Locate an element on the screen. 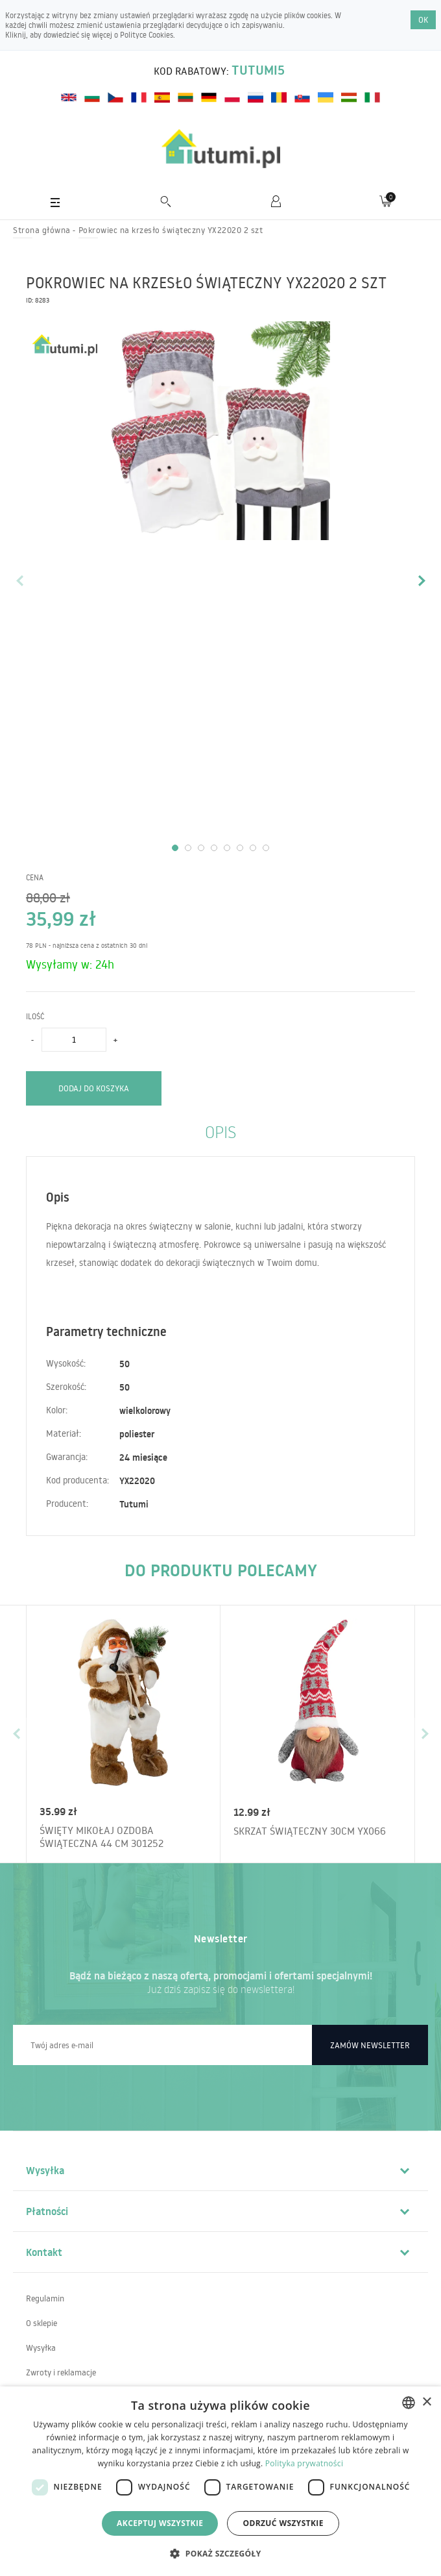 The width and height of the screenshot is (441, 2576). Akceptuj wszystkie [button] is located at coordinates (160, 2523).